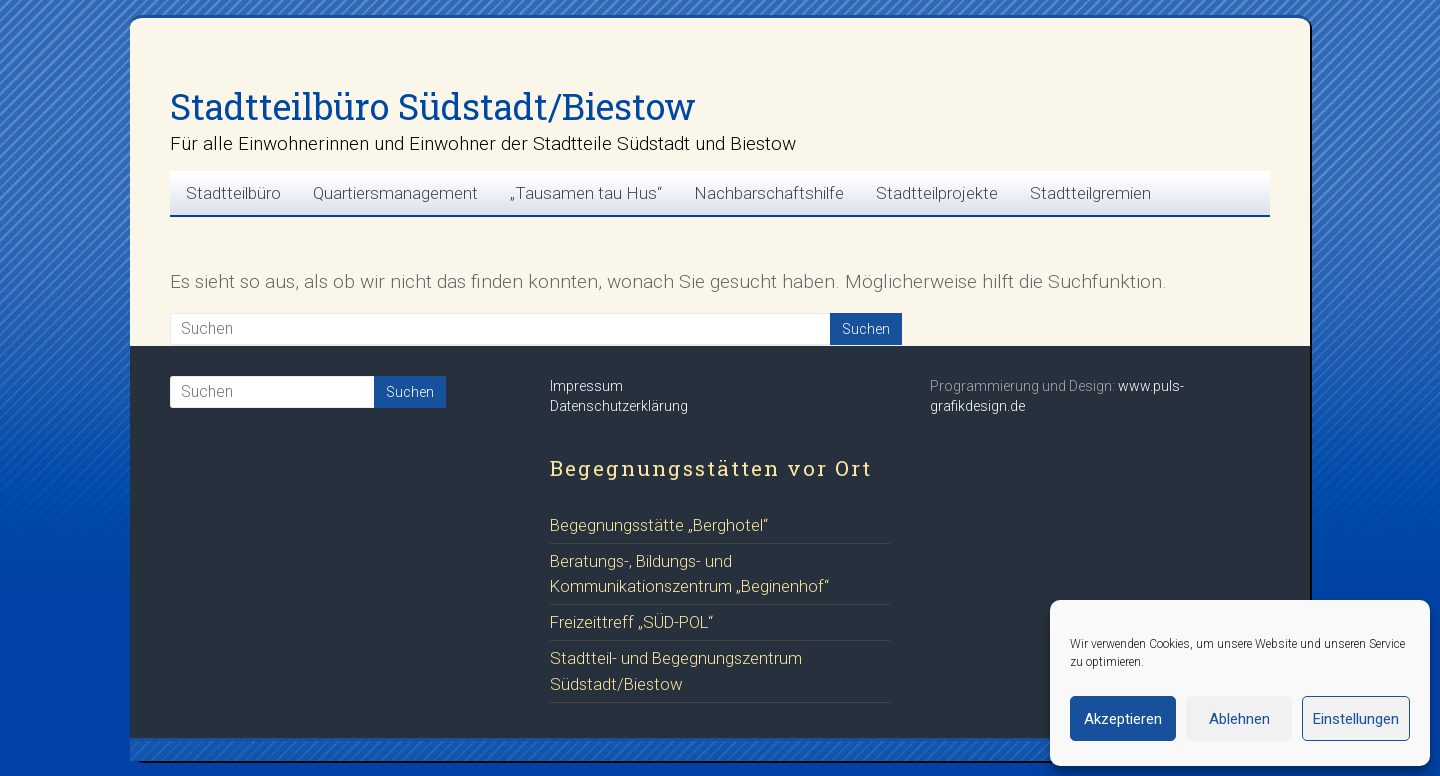  I want to click on Stadtteilprojekte, so click(937, 193).